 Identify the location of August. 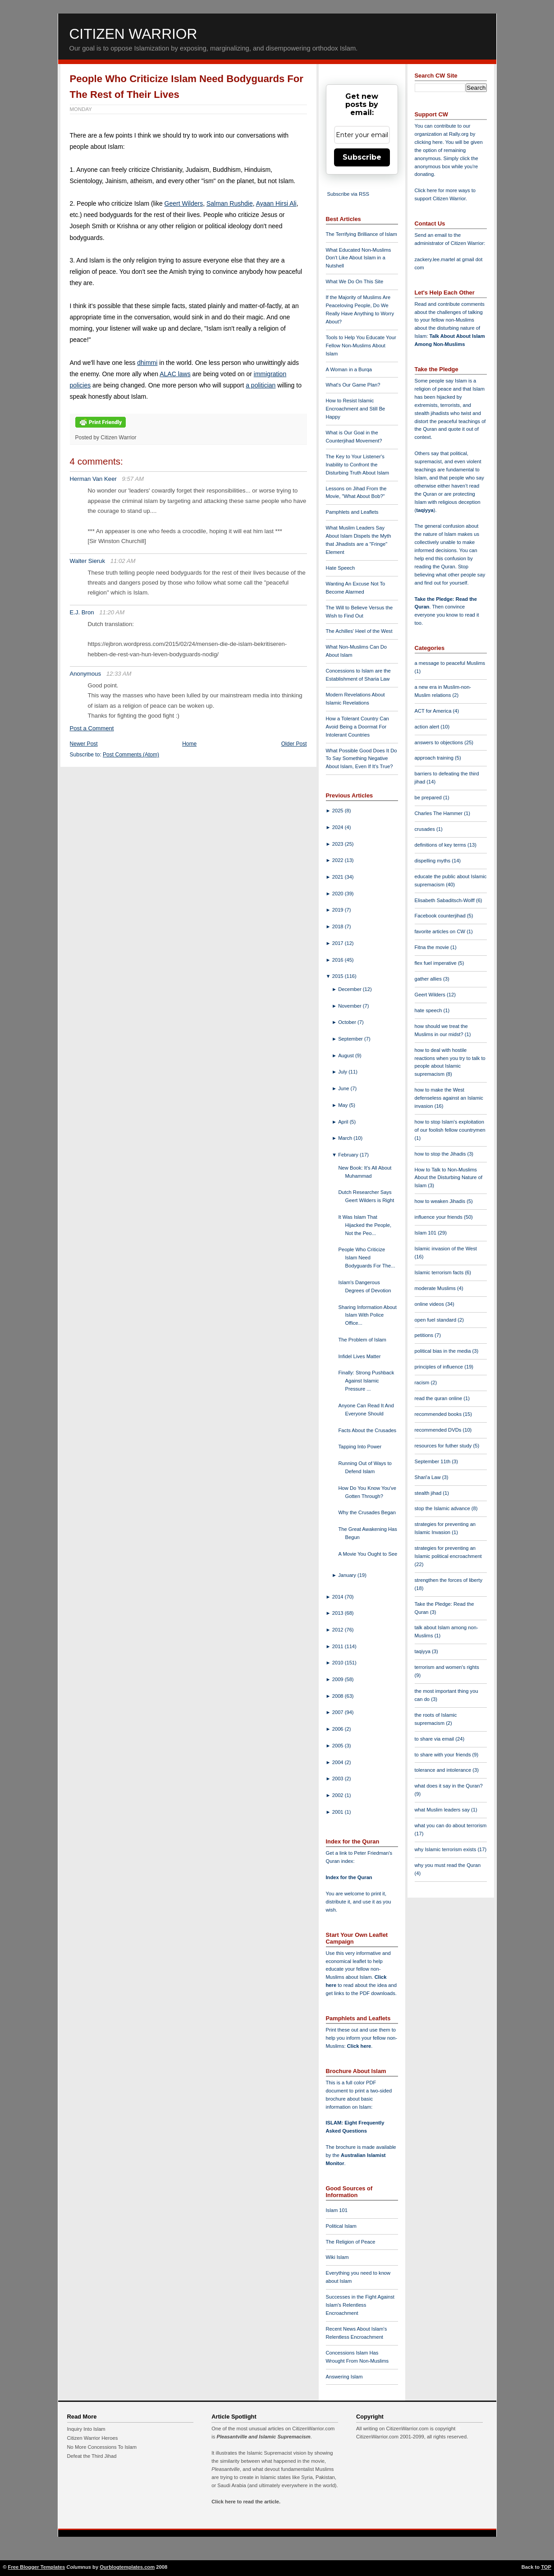
(346, 1055).